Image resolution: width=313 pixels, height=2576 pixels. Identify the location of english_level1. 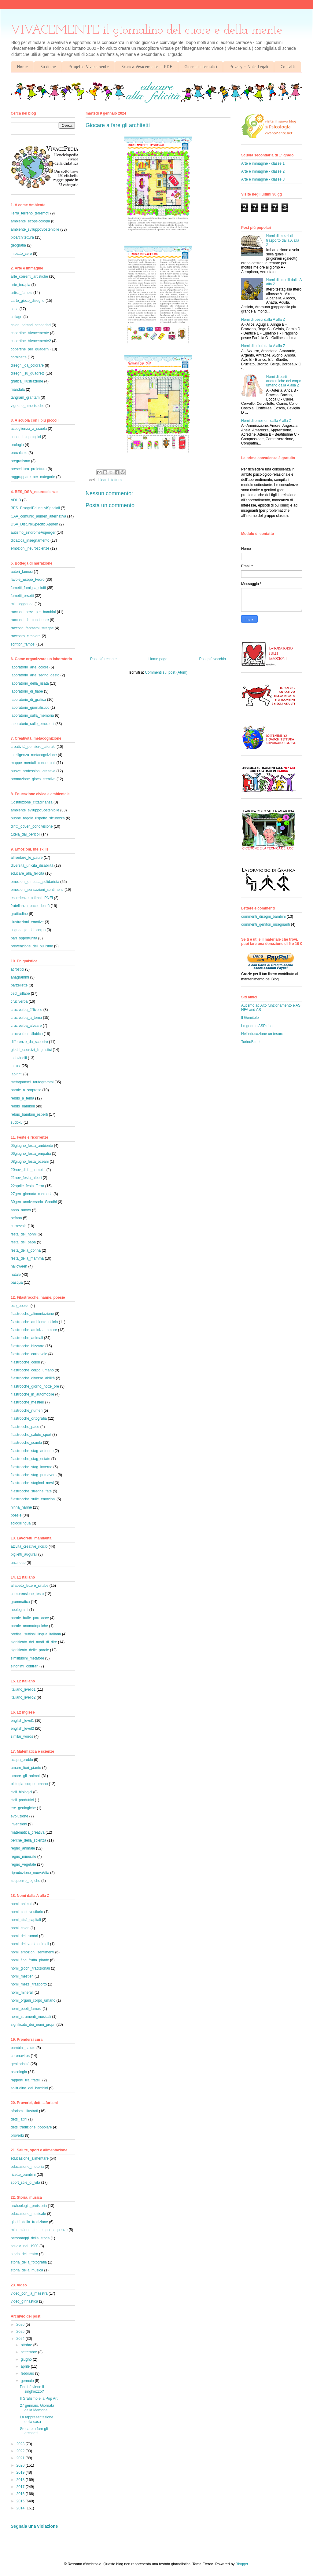
(22, 1720).